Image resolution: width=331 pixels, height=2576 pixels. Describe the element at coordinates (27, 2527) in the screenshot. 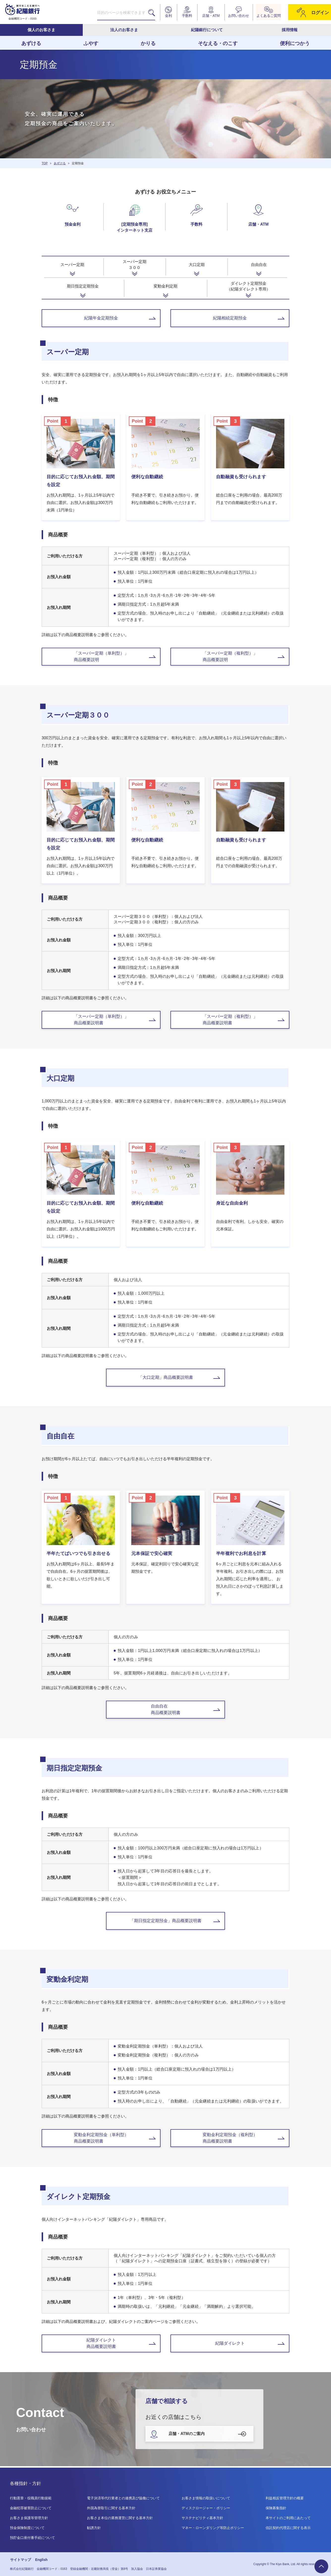

I see `預金保険制度について` at that location.